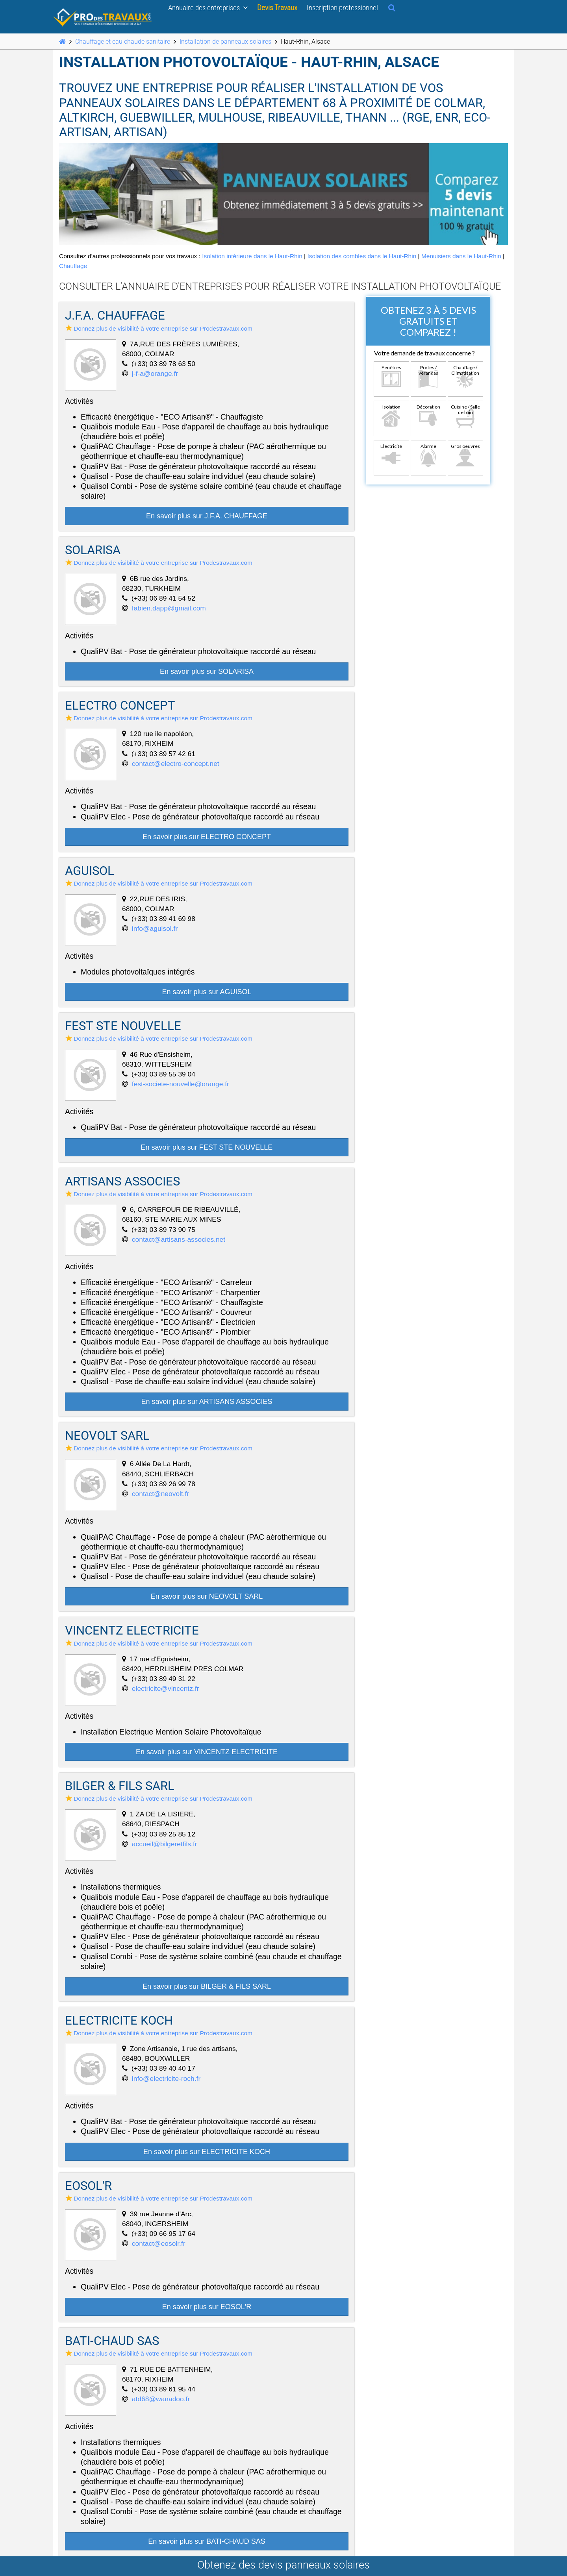 The height and width of the screenshot is (2576, 567). What do you see at coordinates (207, 671) in the screenshot?
I see `En savoir plus sur SOLARISA` at bounding box center [207, 671].